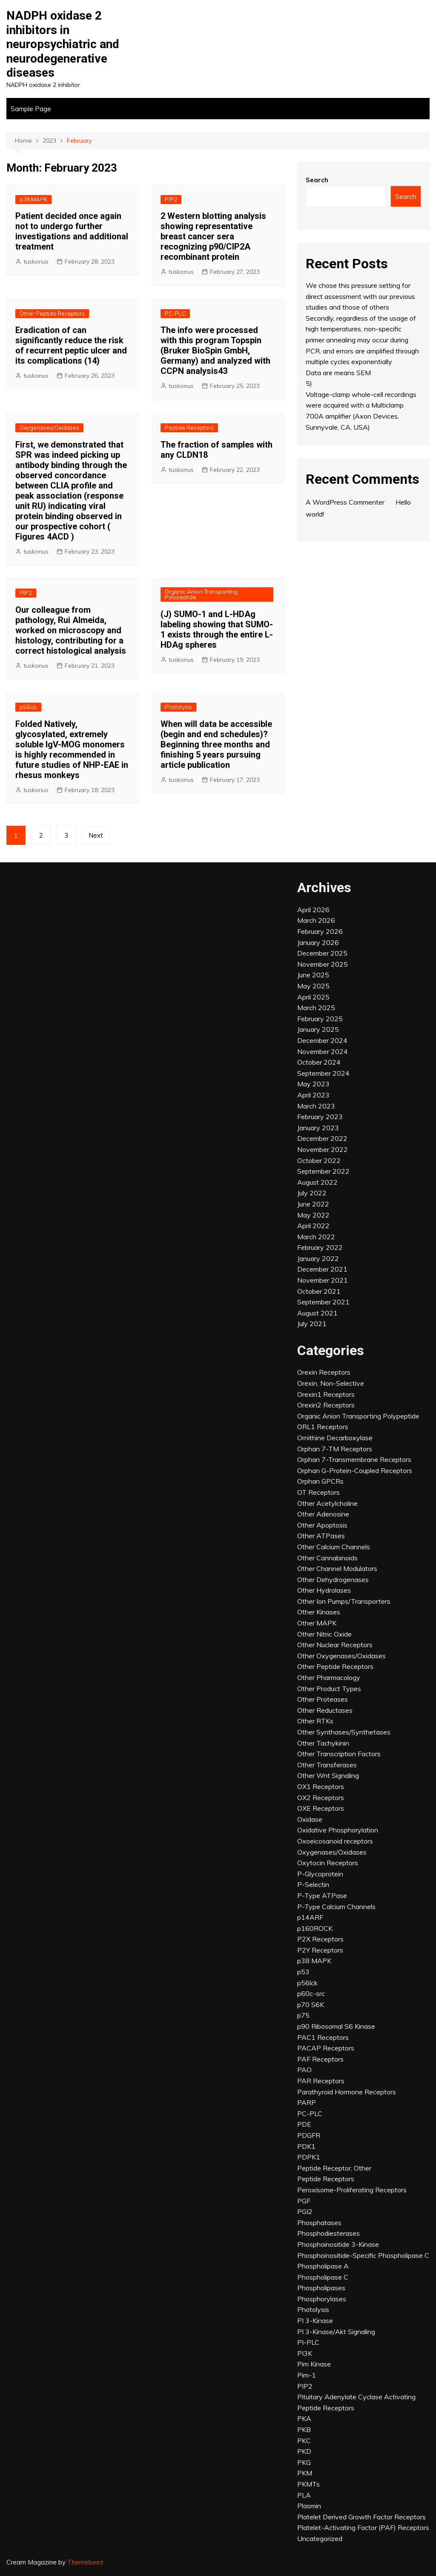 This screenshot has height=2576, width=436. Describe the element at coordinates (319, 1291) in the screenshot. I see `October 2021` at that location.